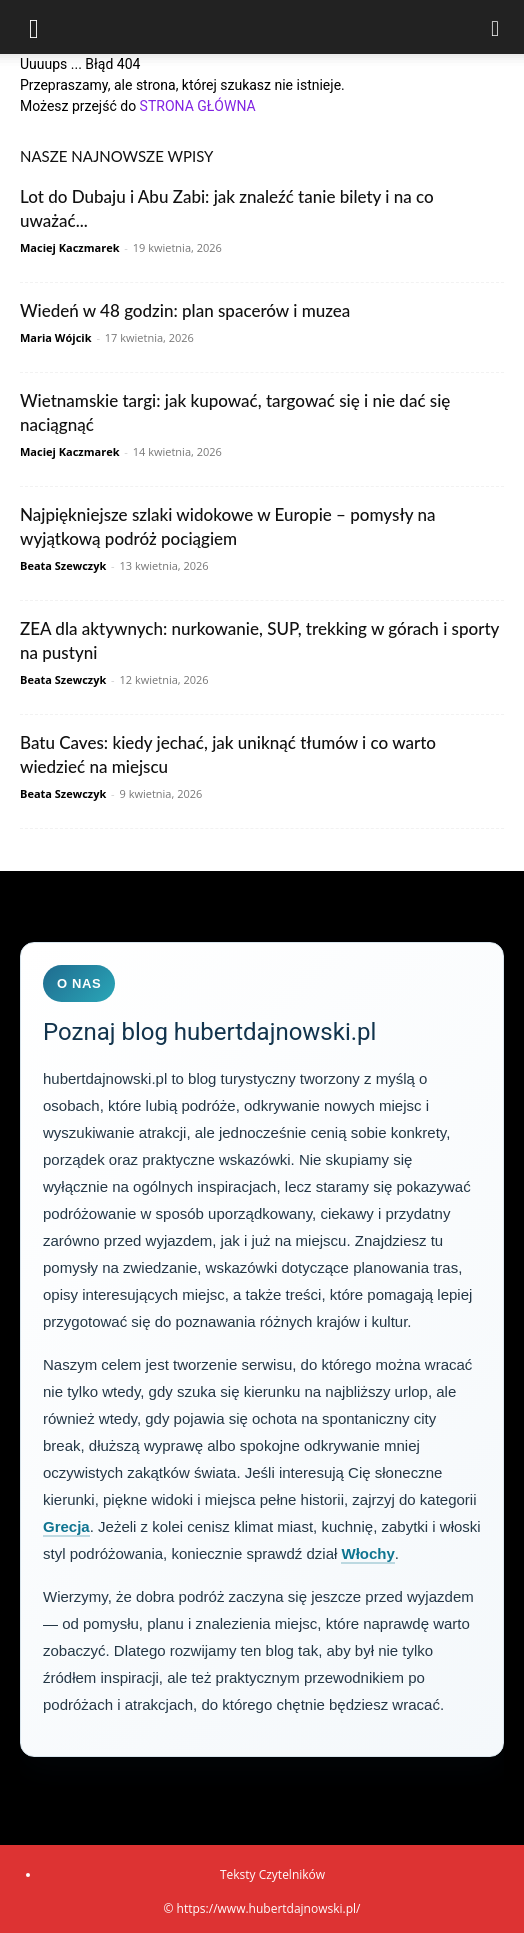 Image resolution: width=524 pixels, height=1933 pixels. Describe the element at coordinates (66, 1526) in the screenshot. I see `Grecja` at that location.